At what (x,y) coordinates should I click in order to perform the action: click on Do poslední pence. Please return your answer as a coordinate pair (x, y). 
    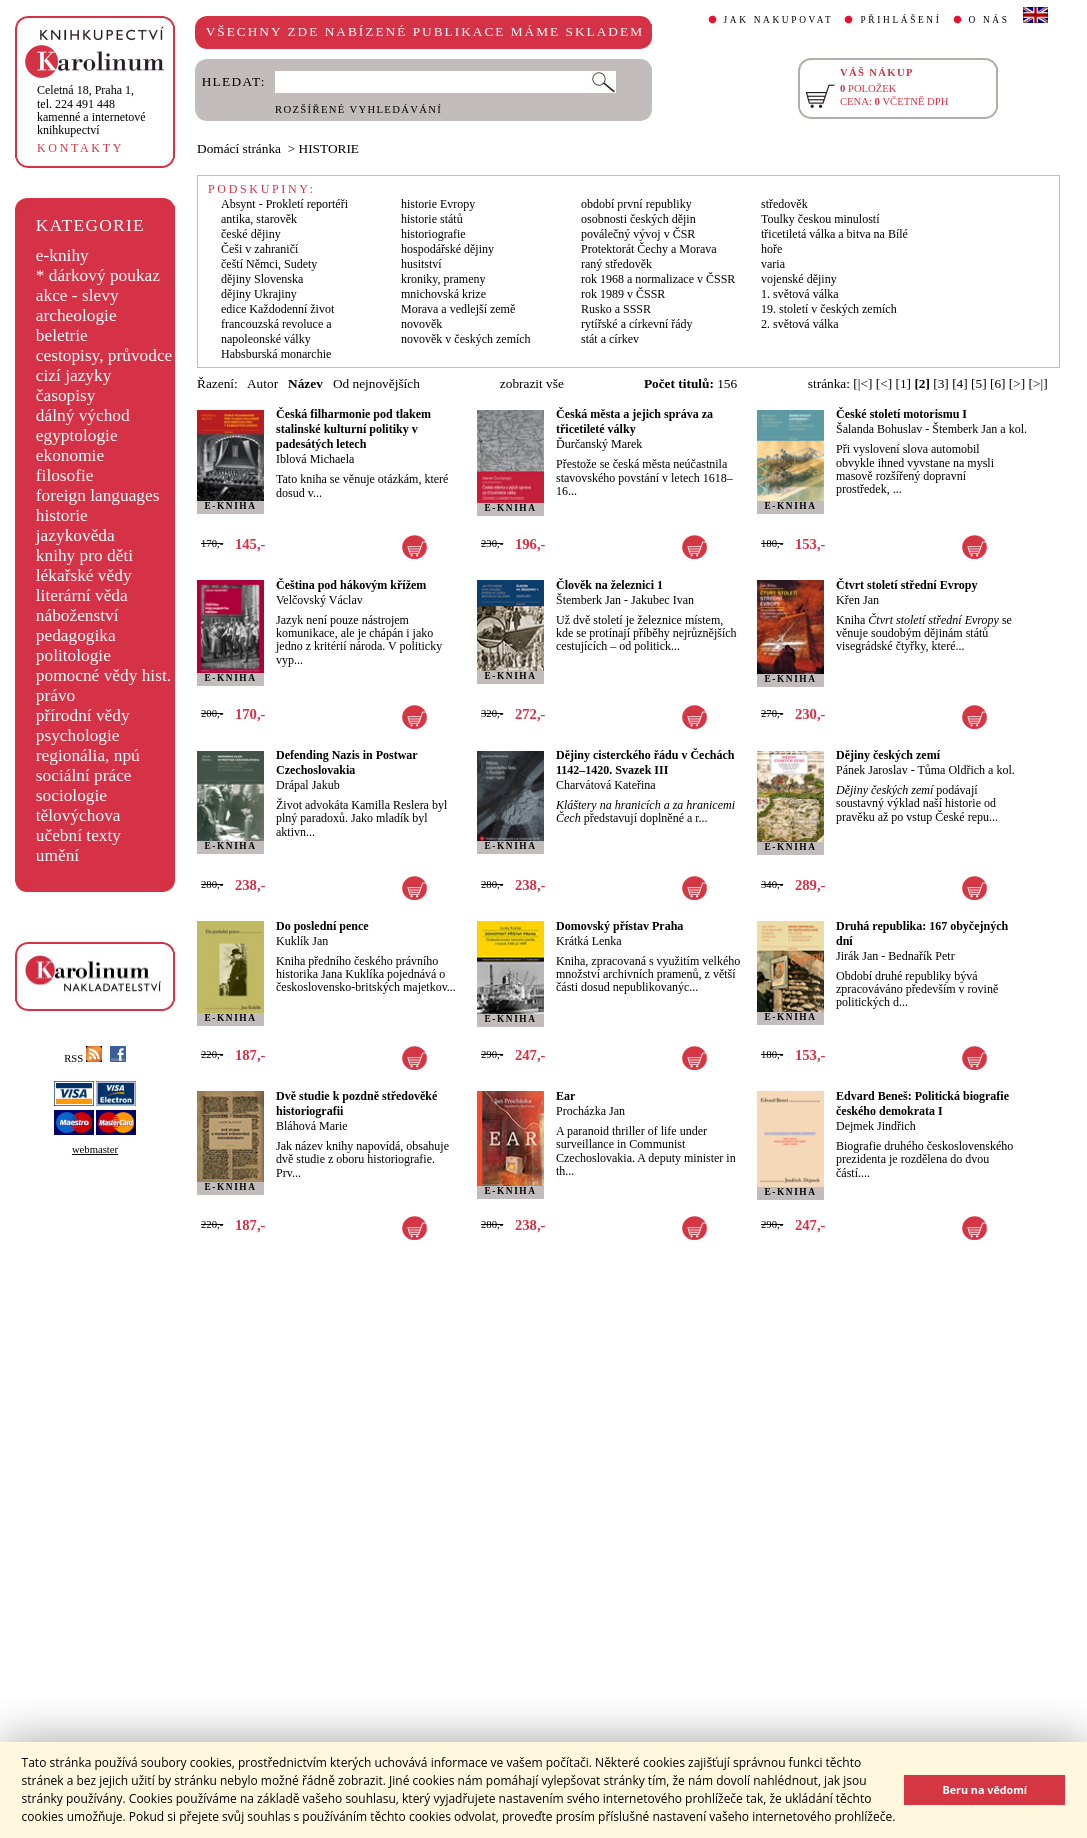
    Looking at the image, I should click on (322, 926).